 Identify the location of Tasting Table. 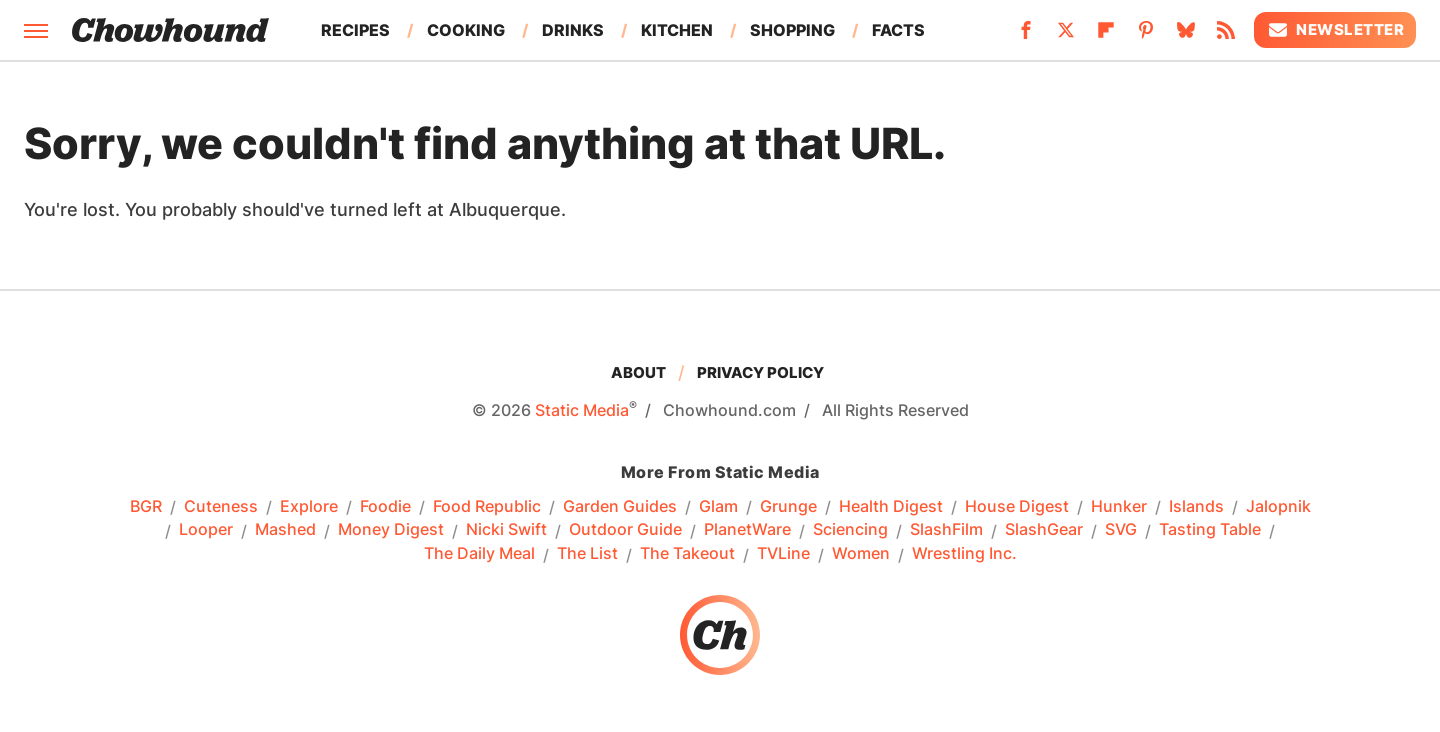
(1210, 530).